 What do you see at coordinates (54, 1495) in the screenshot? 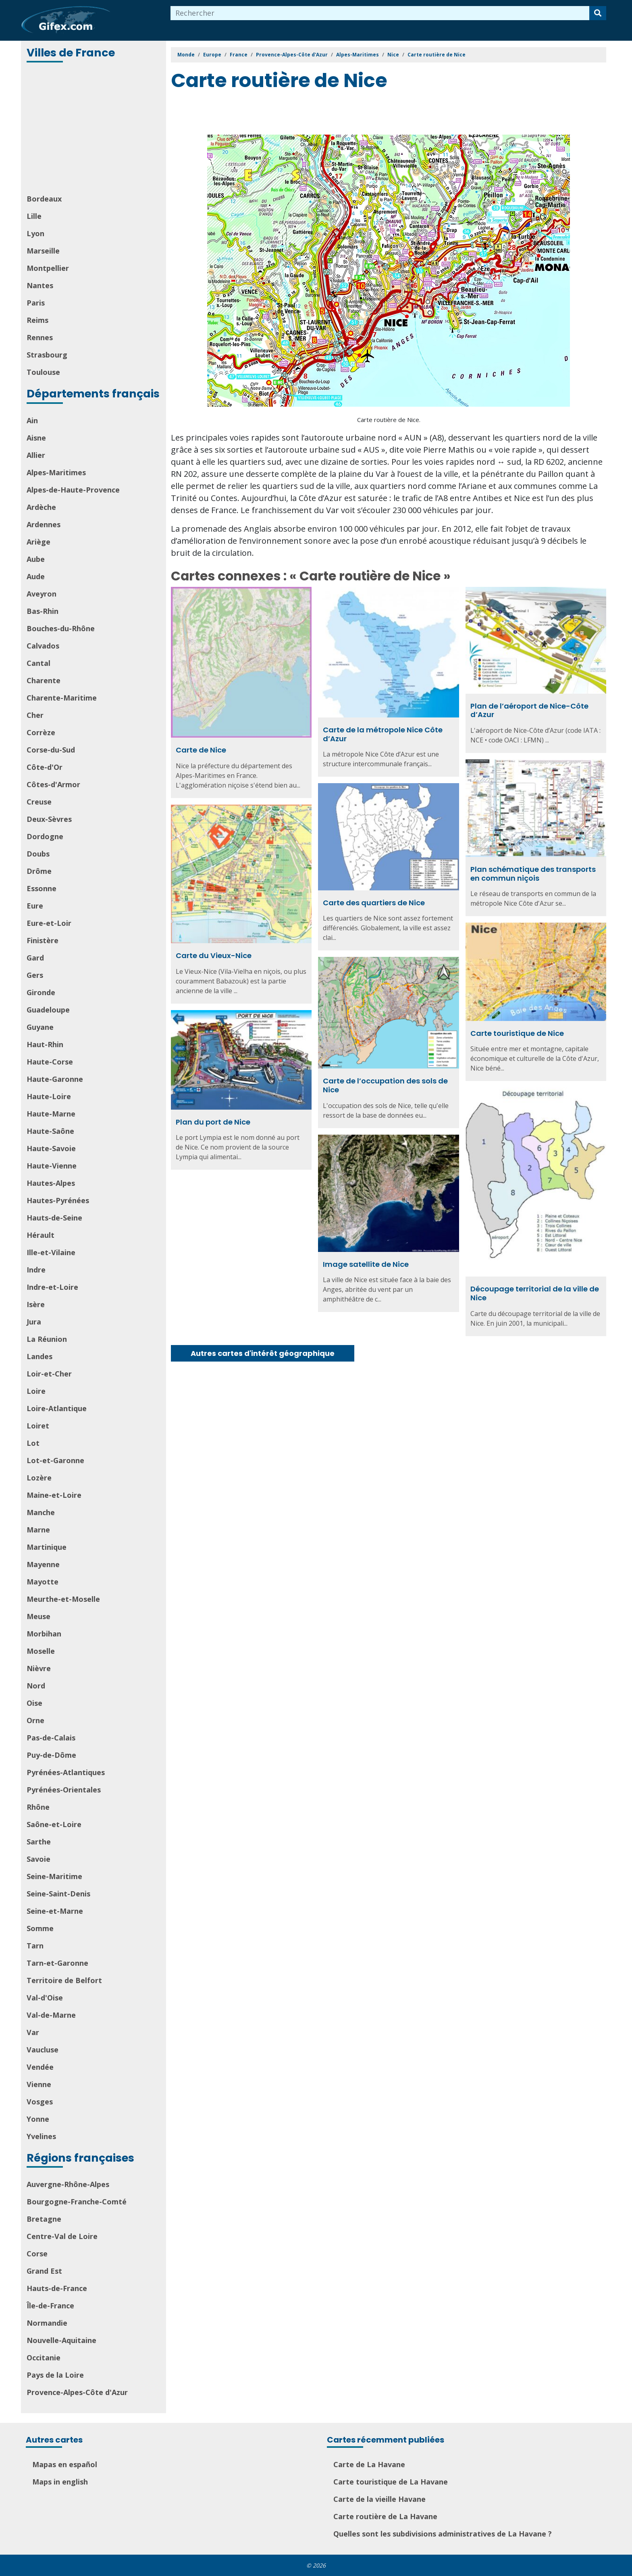
I see `Maine-et-Loire` at bounding box center [54, 1495].